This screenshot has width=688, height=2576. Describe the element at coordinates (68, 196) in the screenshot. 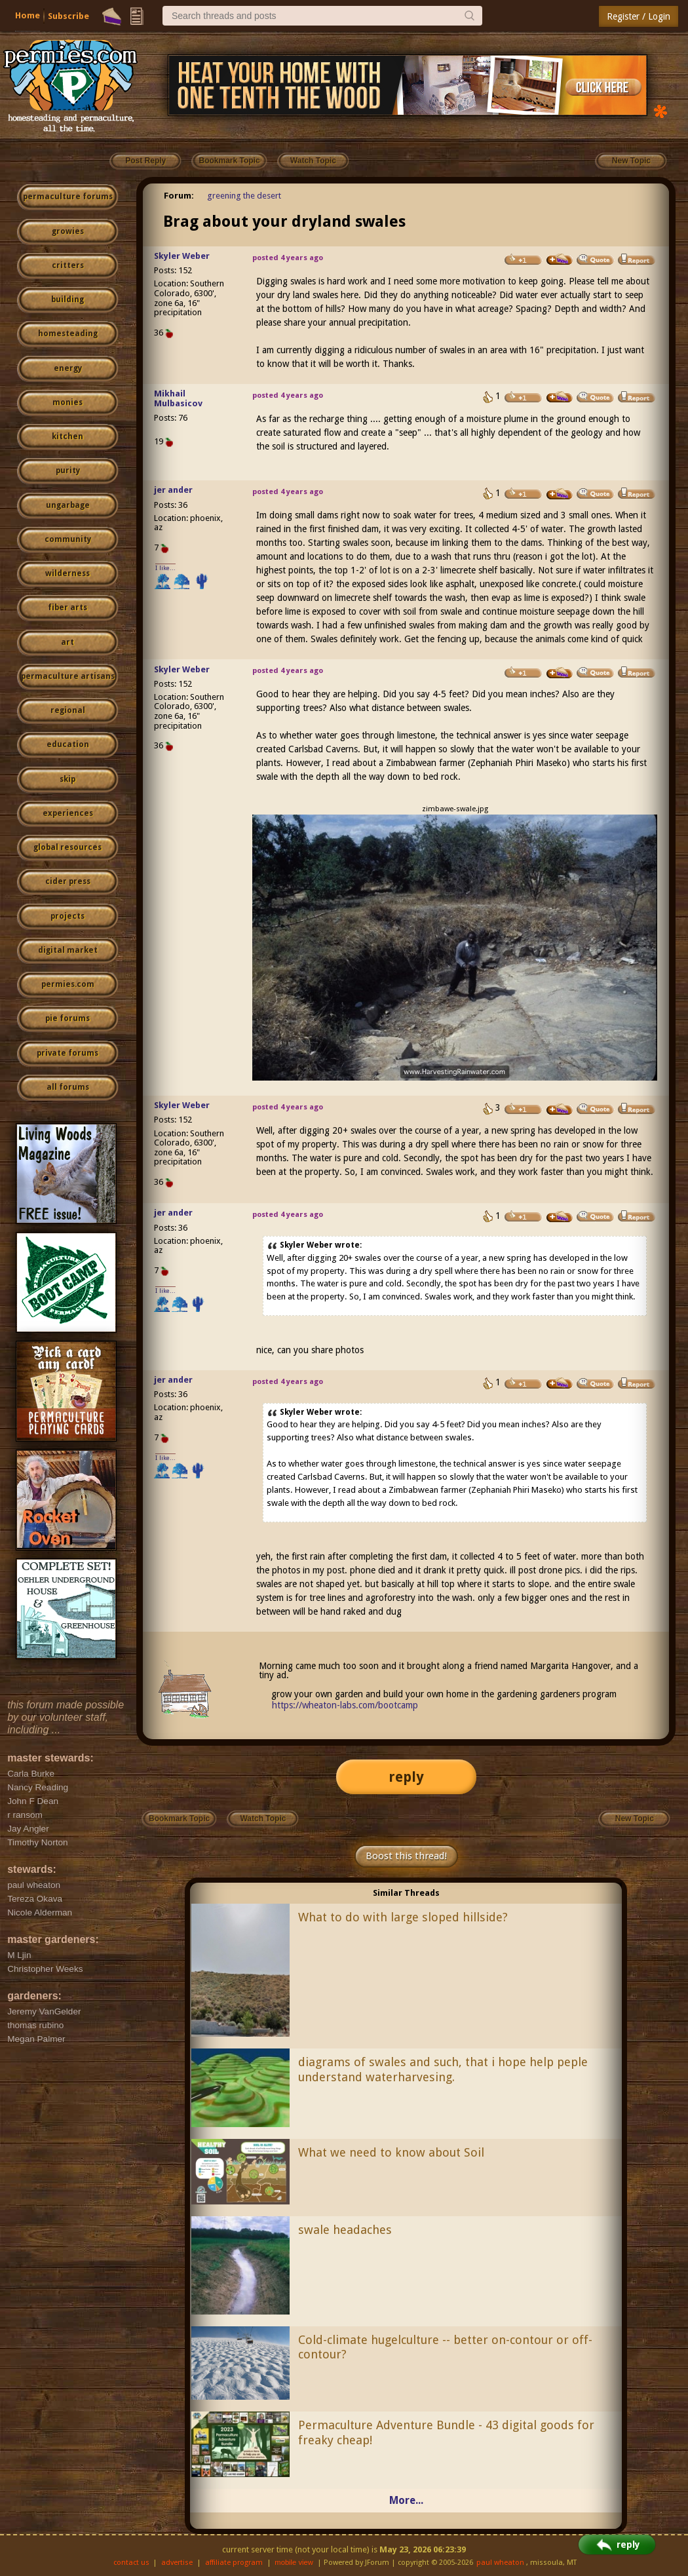

I see `permaculture forums` at that location.